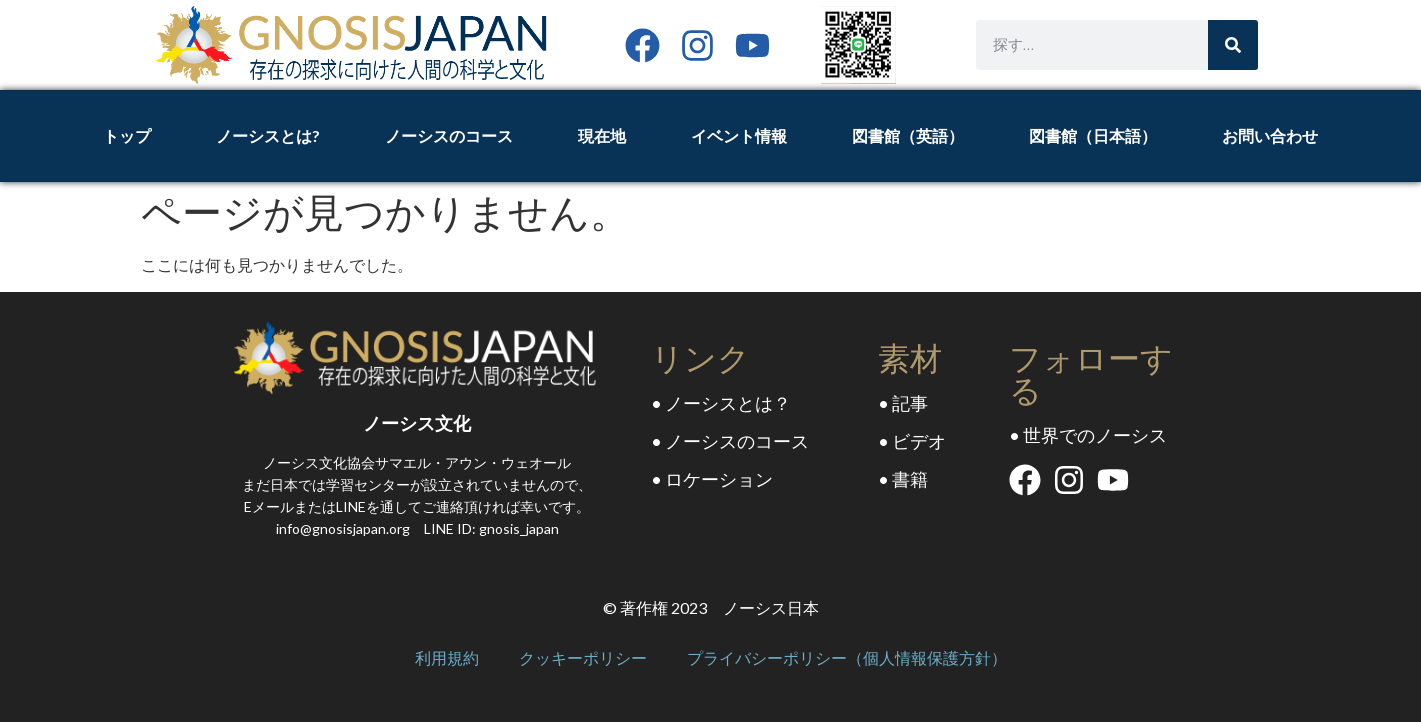 This screenshot has width=1421, height=722. Describe the element at coordinates (268, 135) in the screenshot. I see `ノーシスとは?` at that location.